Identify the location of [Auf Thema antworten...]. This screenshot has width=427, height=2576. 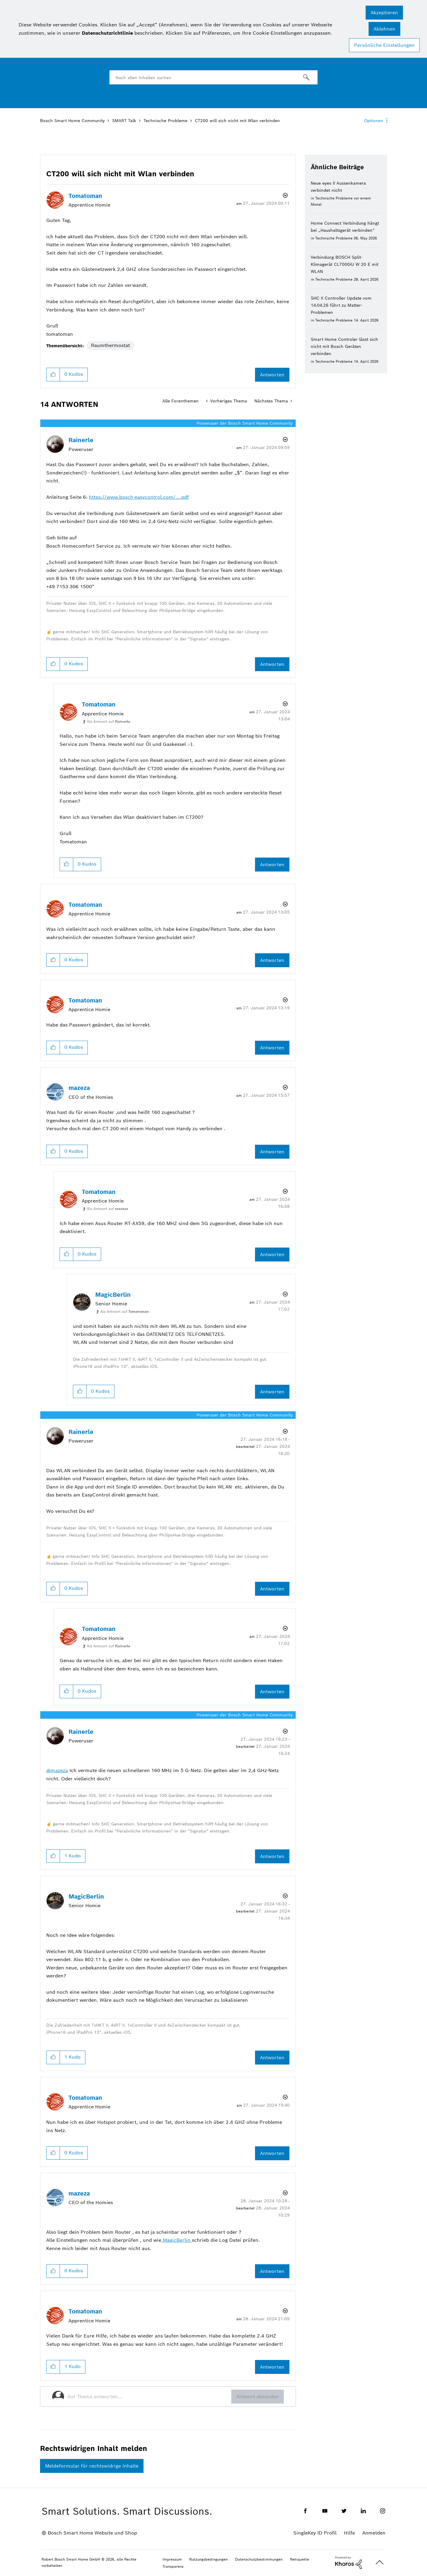
(149, 2397).